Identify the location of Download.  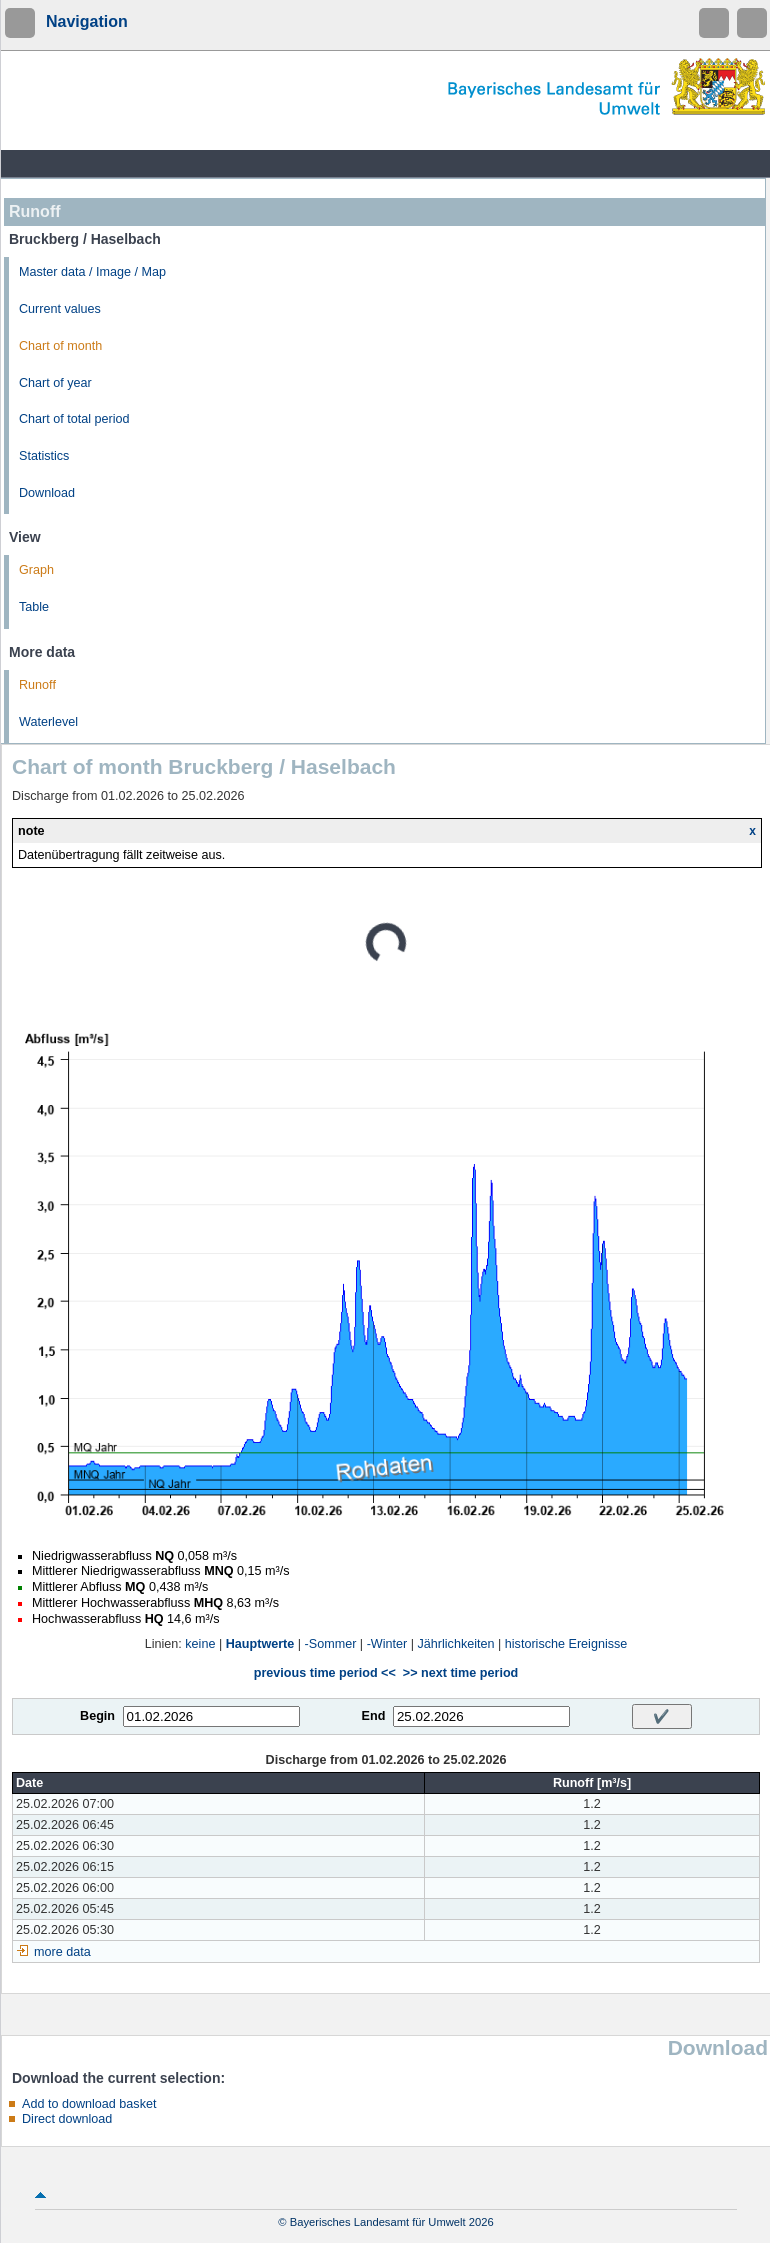
(47, 493).